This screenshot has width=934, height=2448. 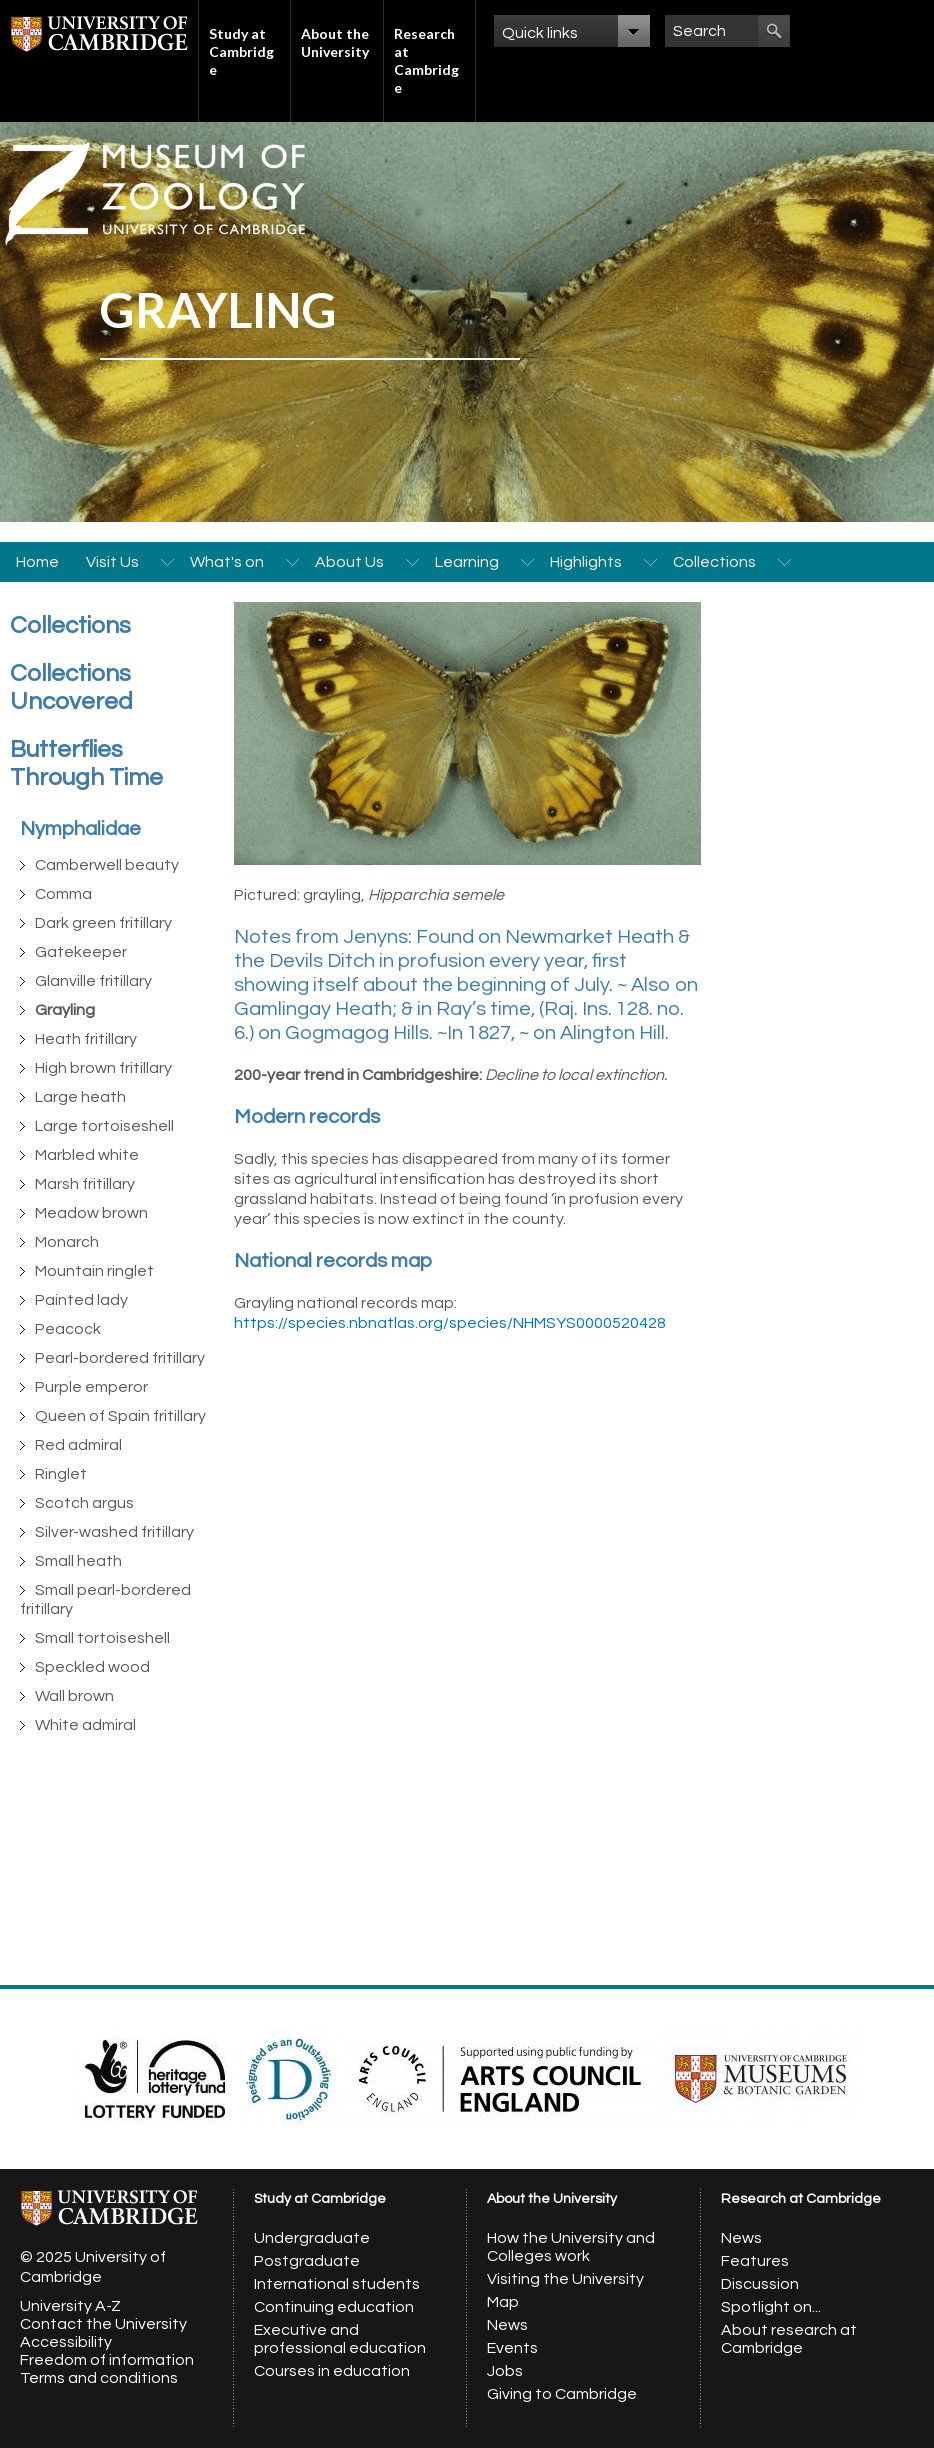 I want to click on Butterflies Through Time, so click(x=86, y=763).